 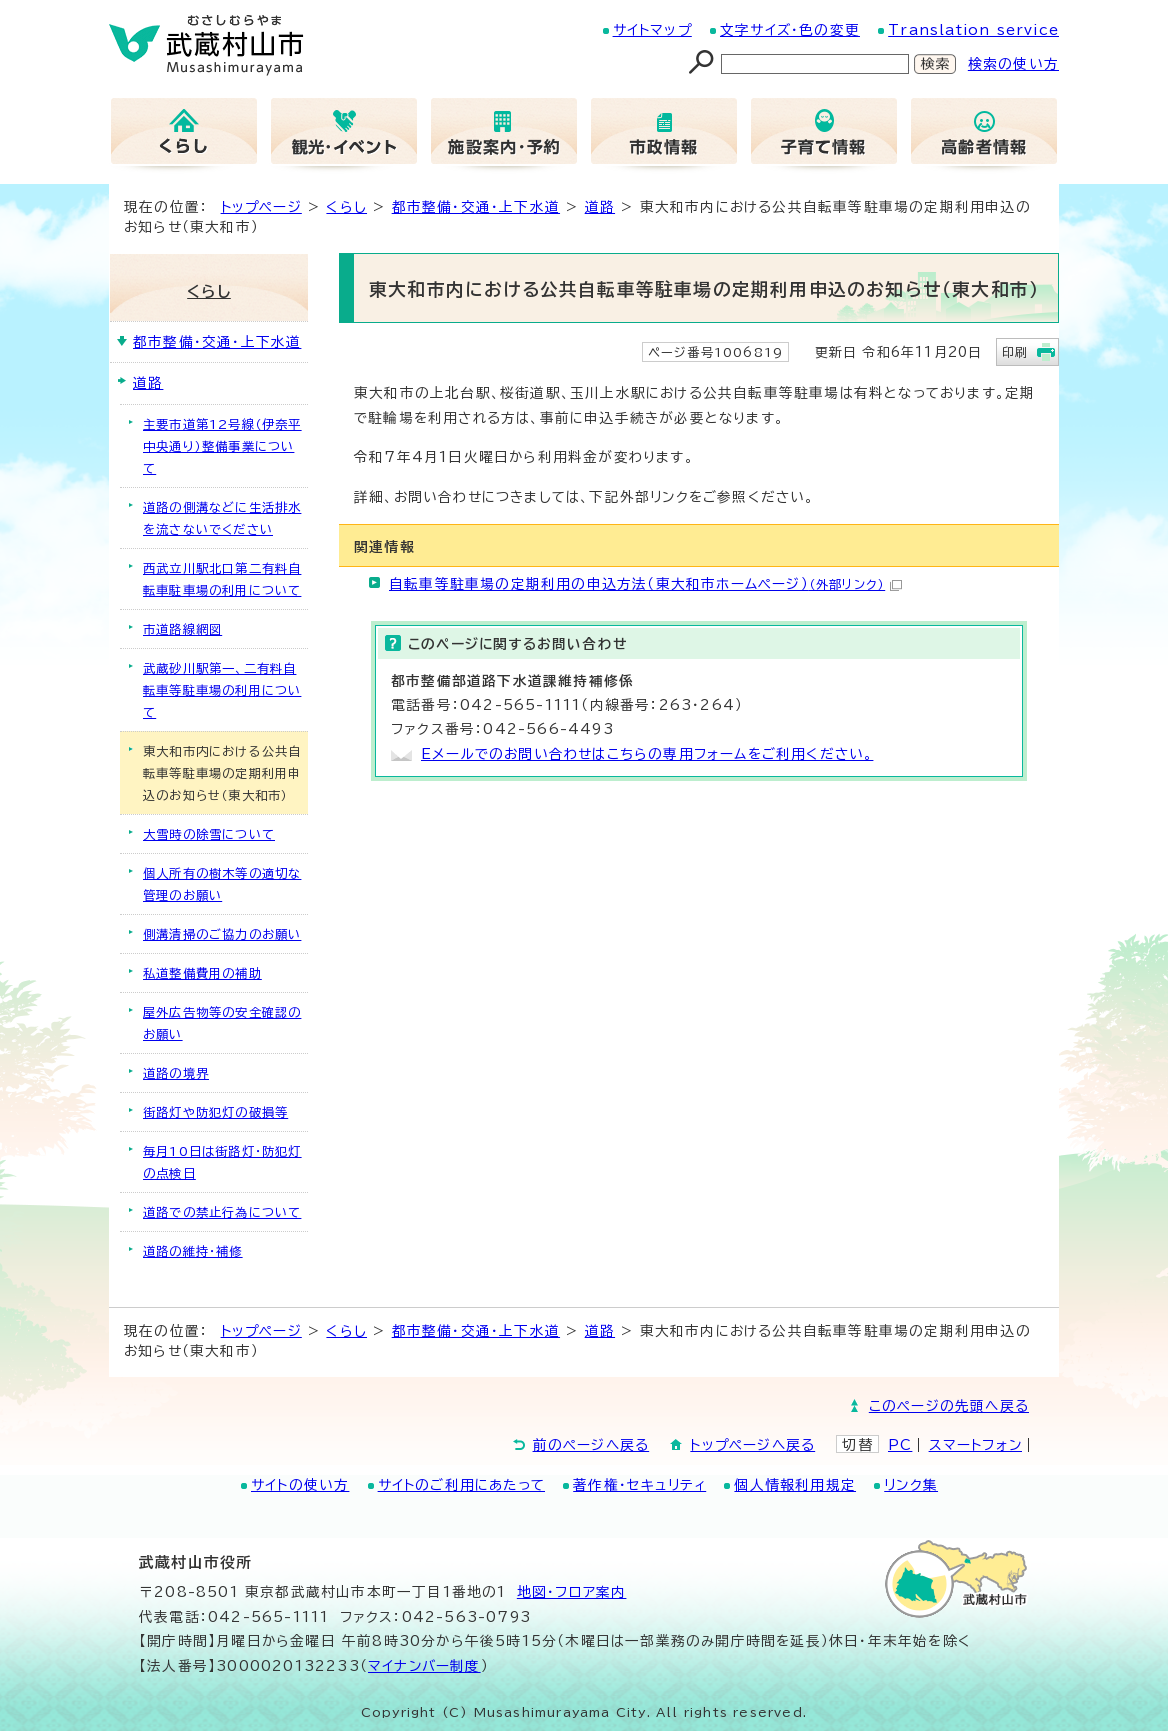 What do you see at coordinates (261, 207) in the screenshot?
I see `トップページ` at bounding box center [261, 207].